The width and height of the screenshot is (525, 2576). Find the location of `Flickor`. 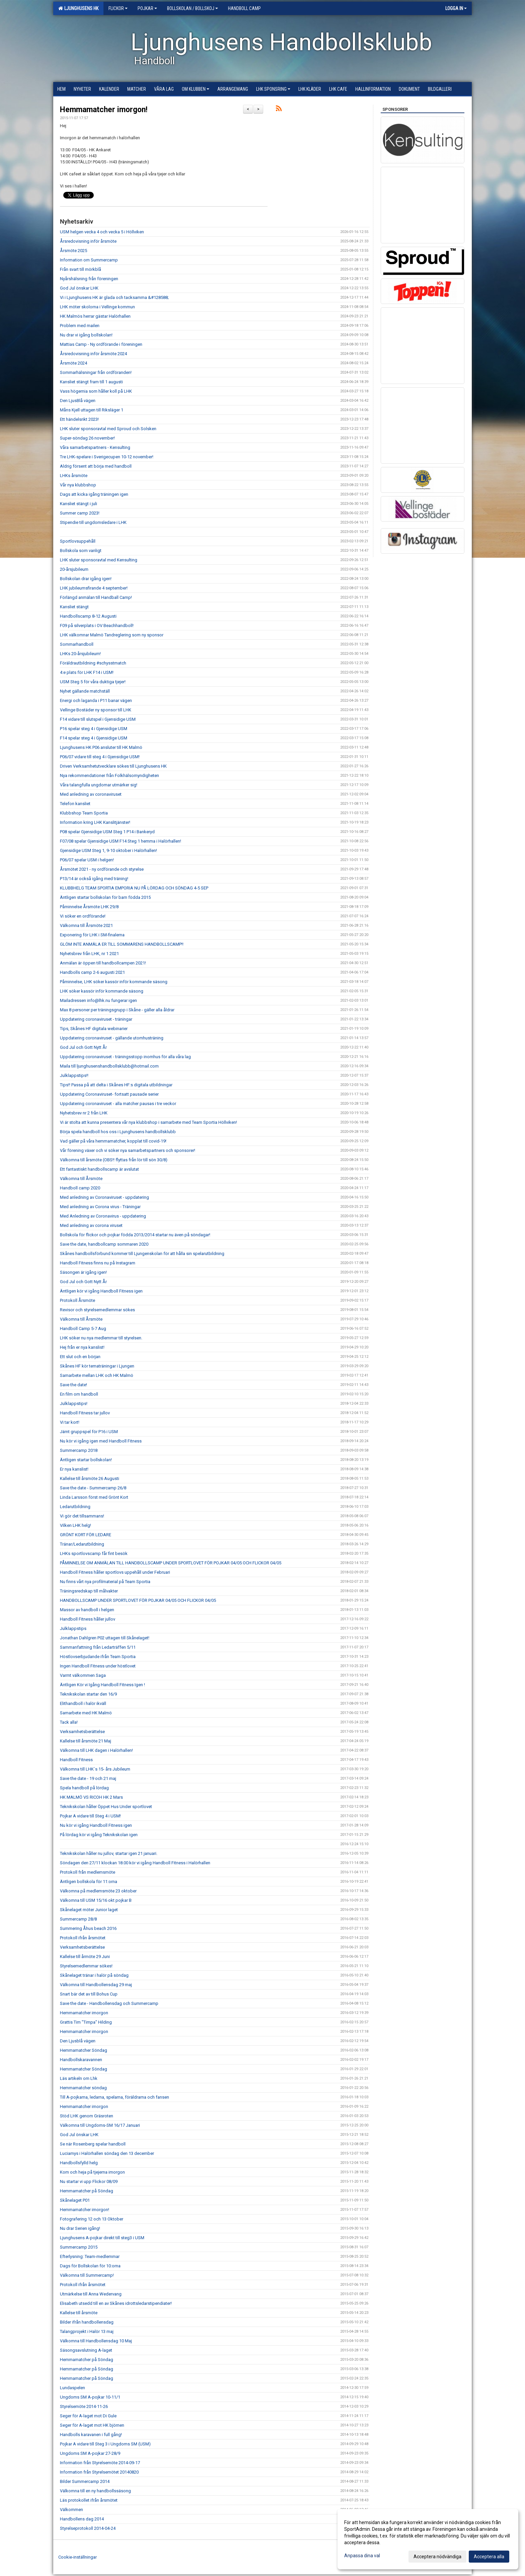

Flickor is located at coordinates (118, 8).